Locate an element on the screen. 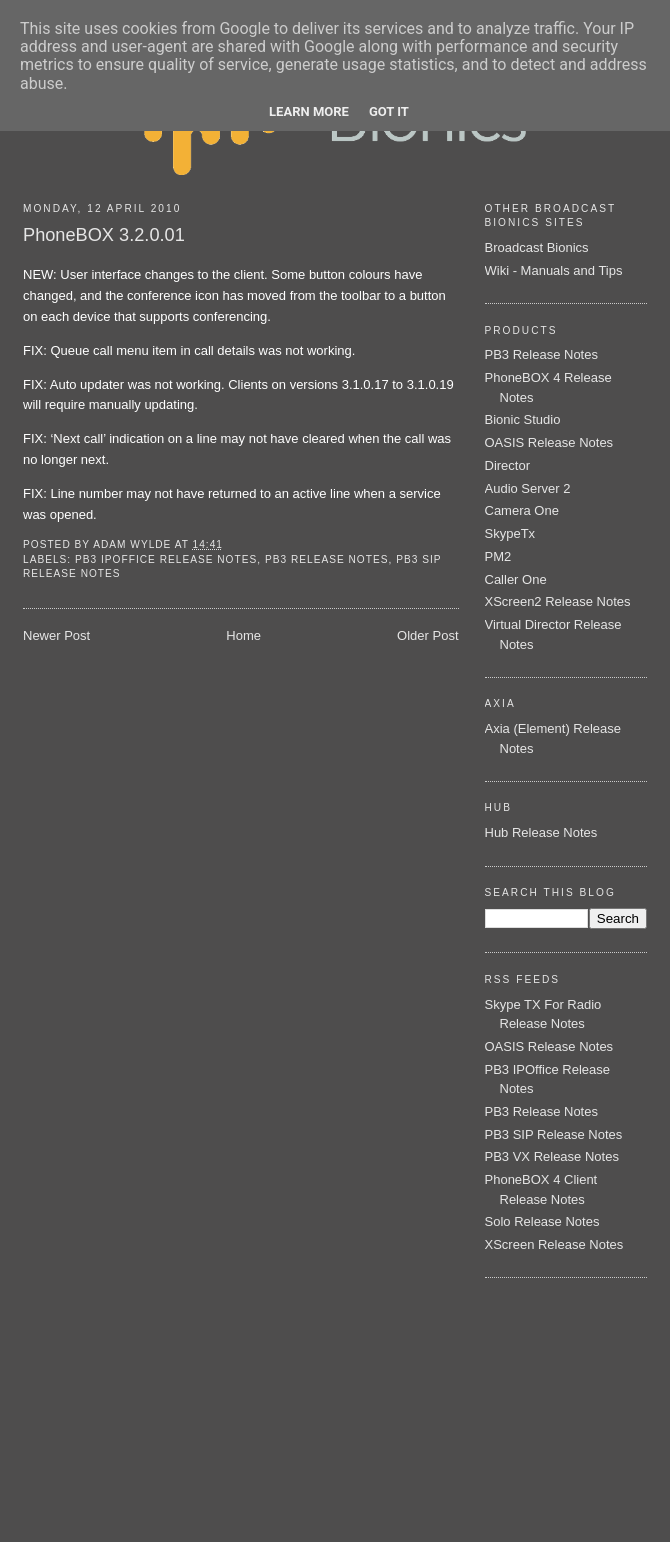 This screenshot has width=670, height=1542. PB3 VX Release Notes is located at coordinates (552, 1156).